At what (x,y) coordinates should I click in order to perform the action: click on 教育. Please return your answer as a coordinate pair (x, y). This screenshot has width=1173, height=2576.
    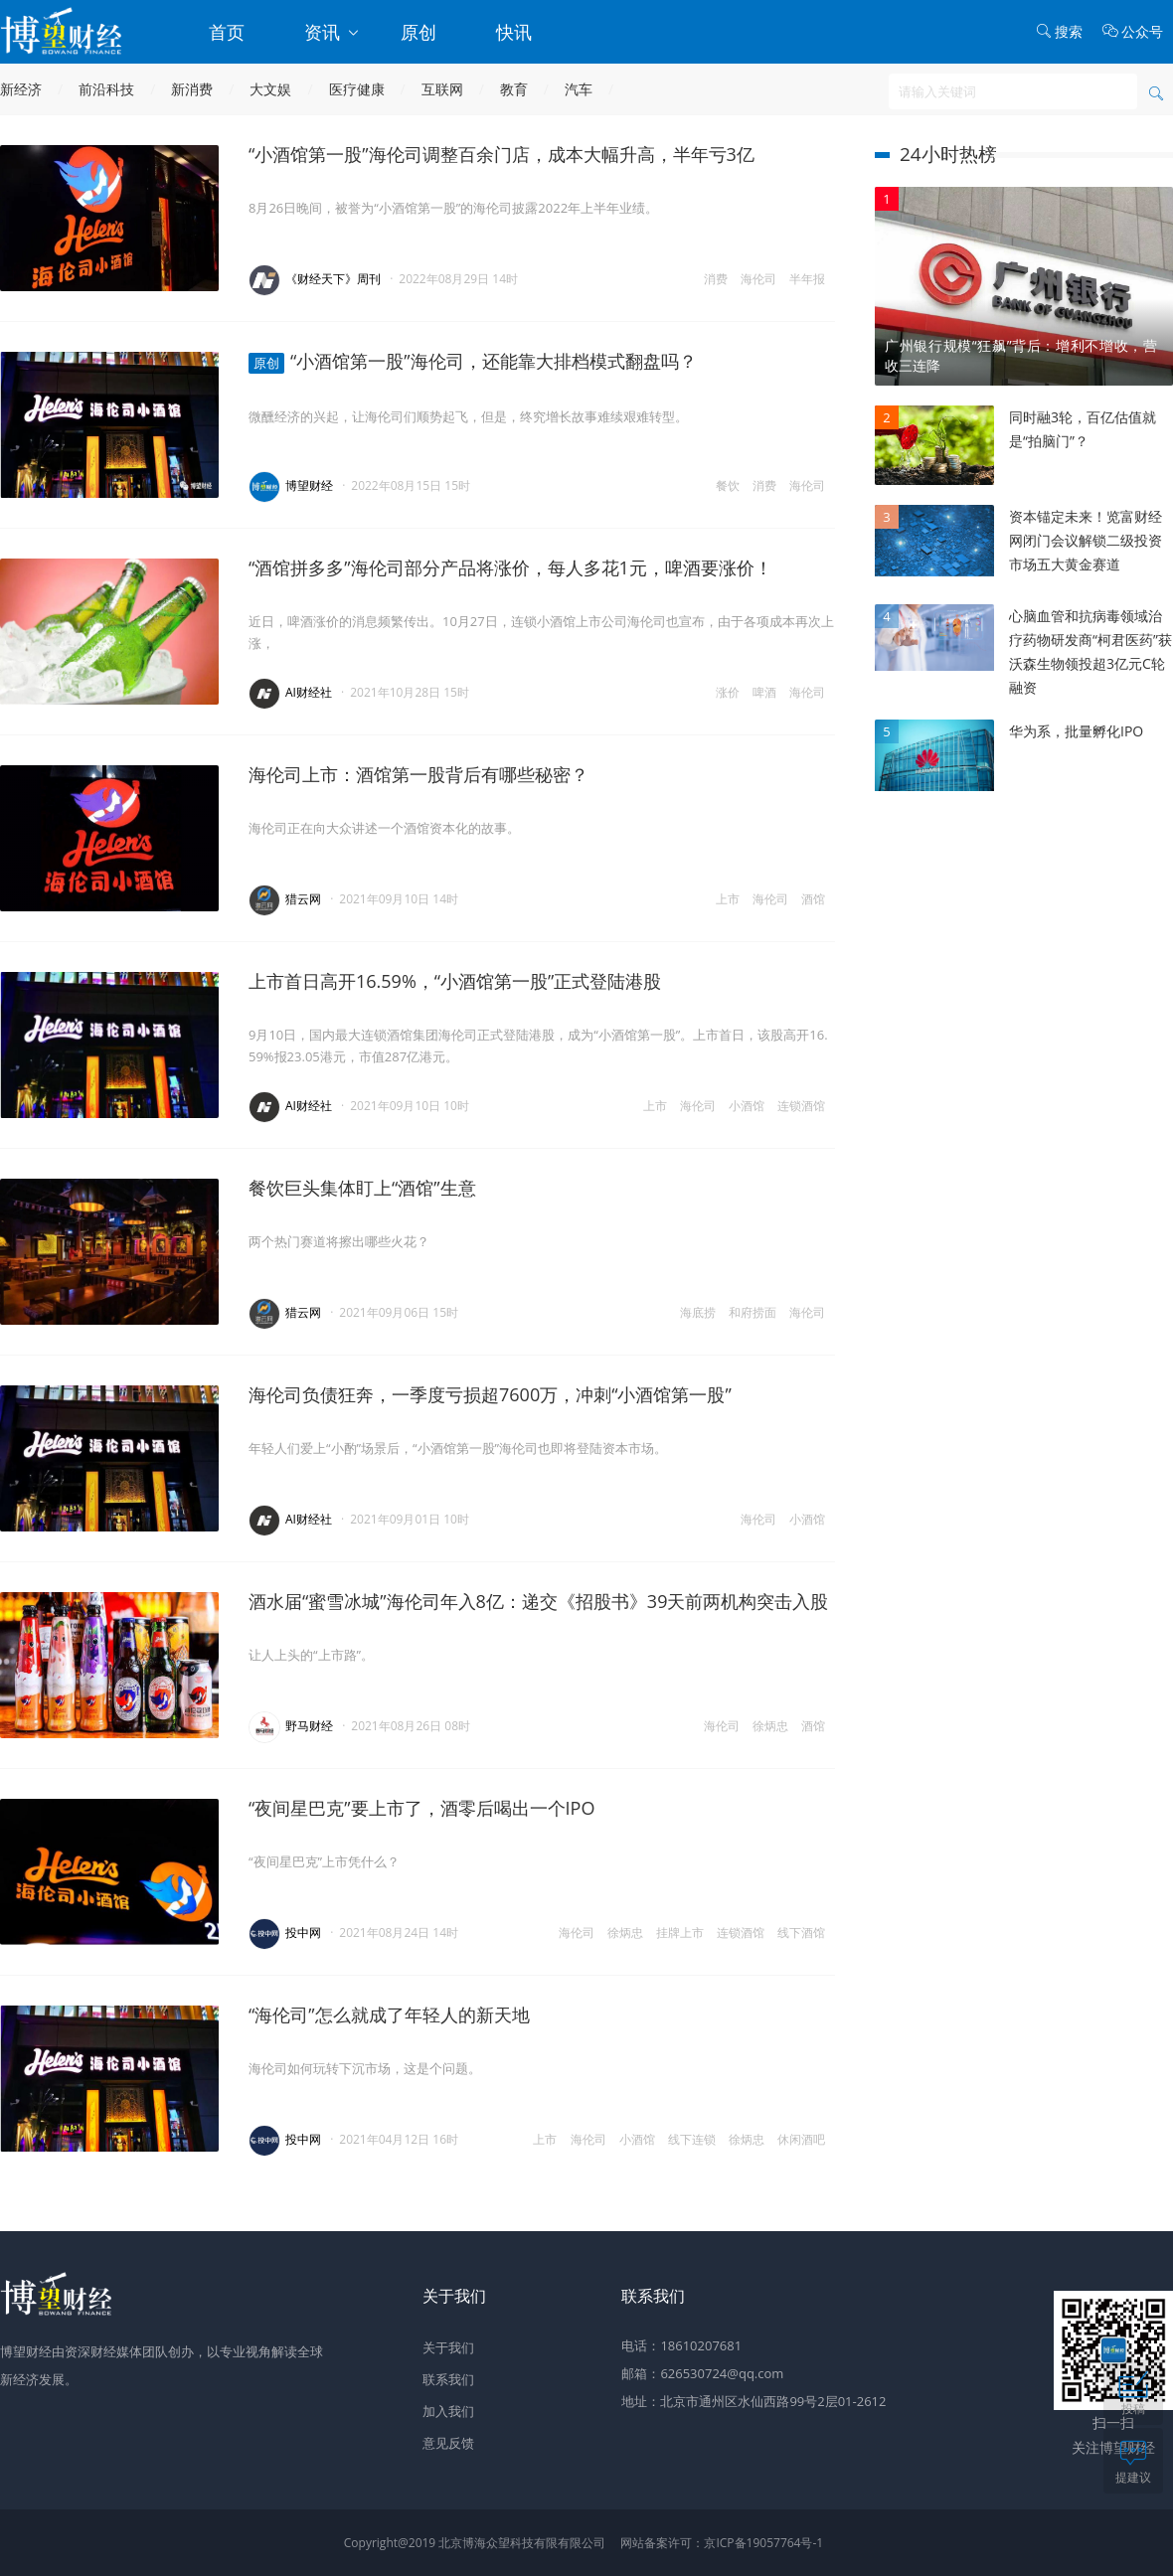
    Looking at the image, I should click on (514, 89).